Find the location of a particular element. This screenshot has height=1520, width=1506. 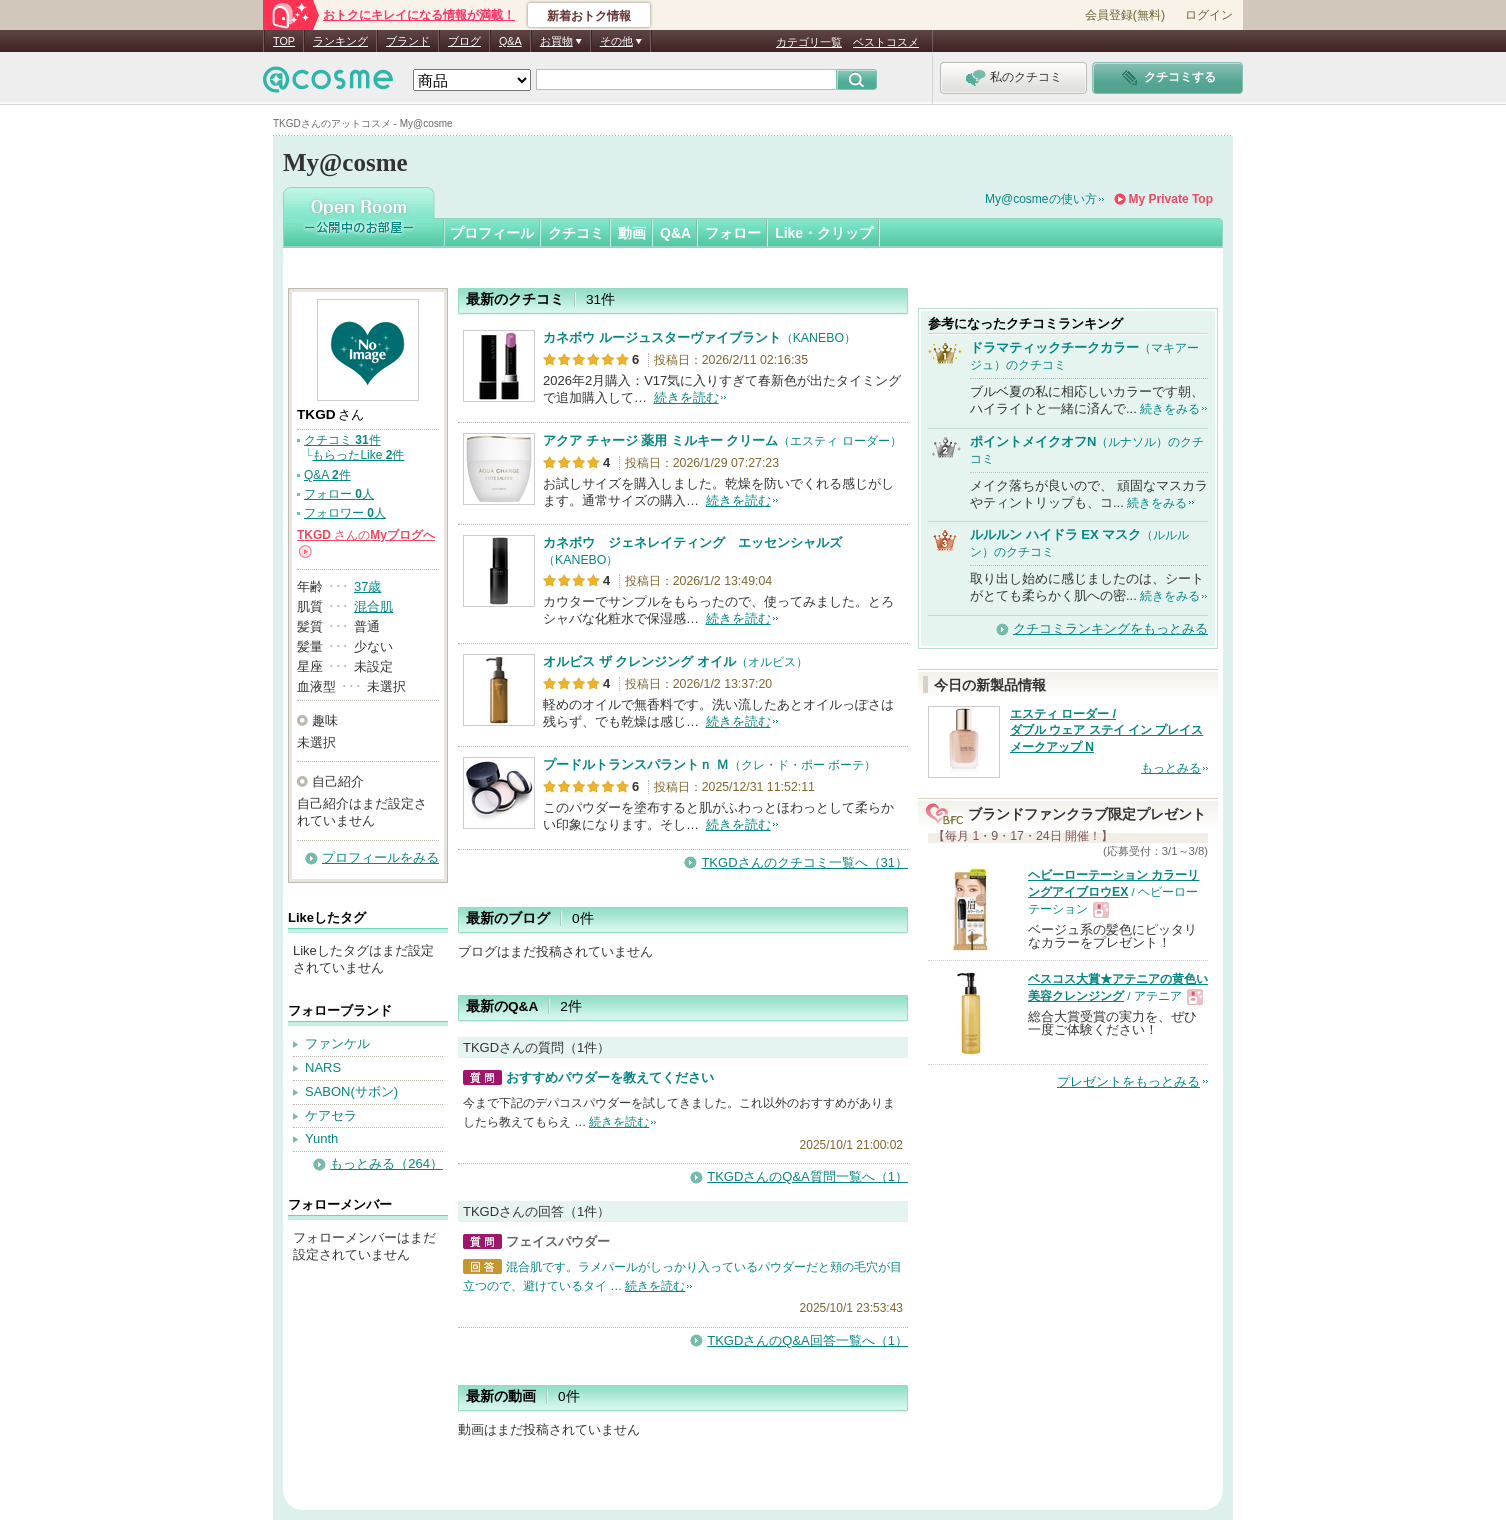

My@cosmeの使い方 is located at coordinates (1041, 199).